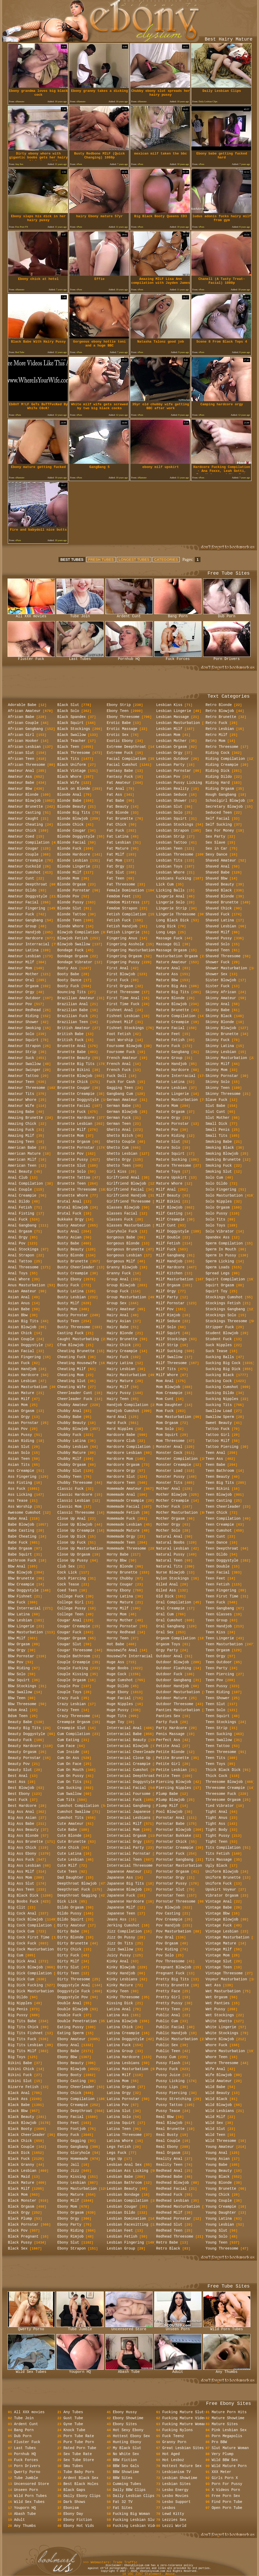 The width and height of the screenshot is (259, 2576). What do you see at coordinates (77, 1363) in the screenshot?
I see `Cheating Housewife` at bounding box center [77, 1363].